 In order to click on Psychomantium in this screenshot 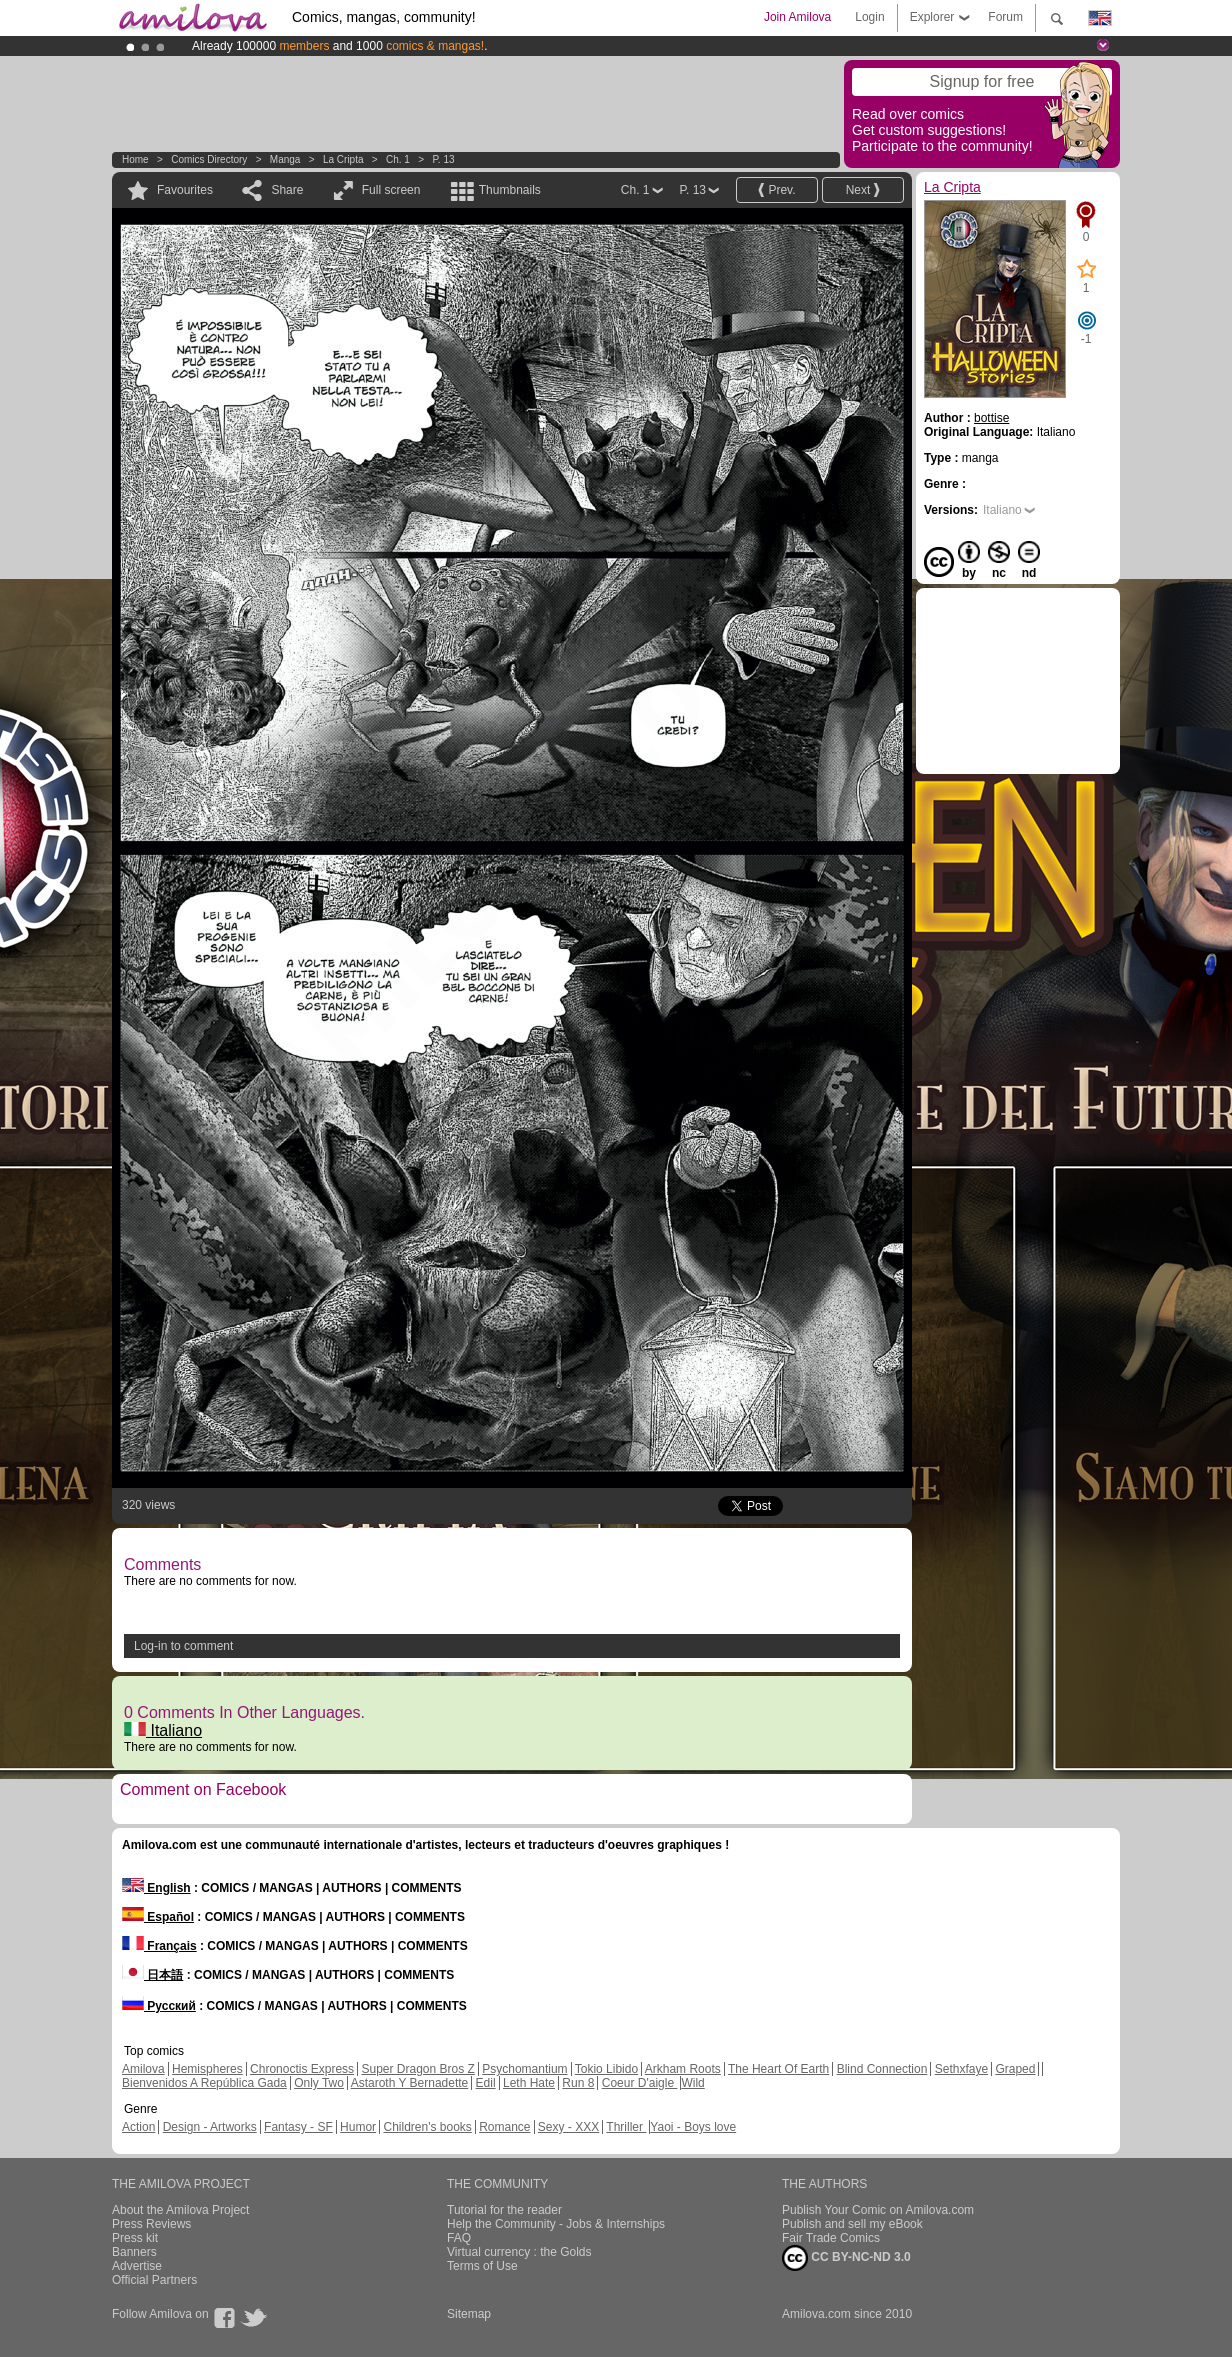, I will do `click(524, 2069)`.